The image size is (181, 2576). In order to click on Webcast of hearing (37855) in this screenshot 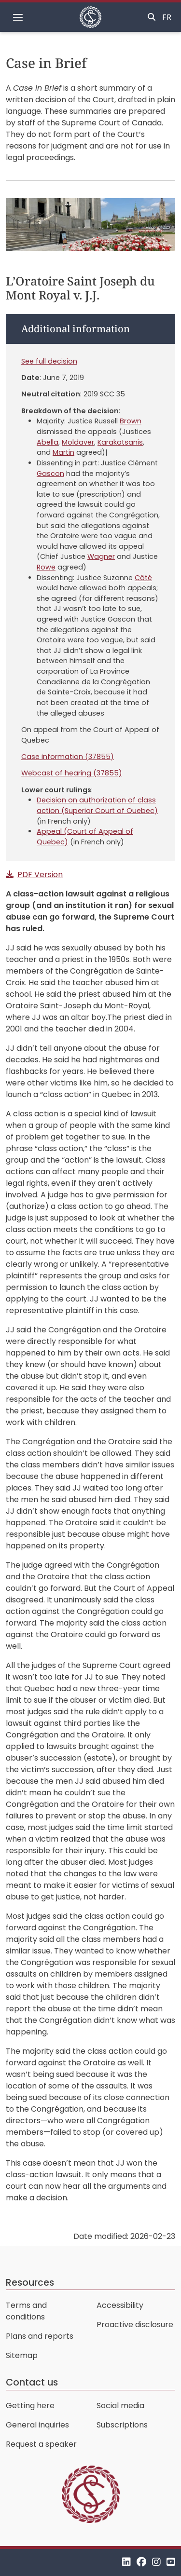, I will do `click(71, 773)`.